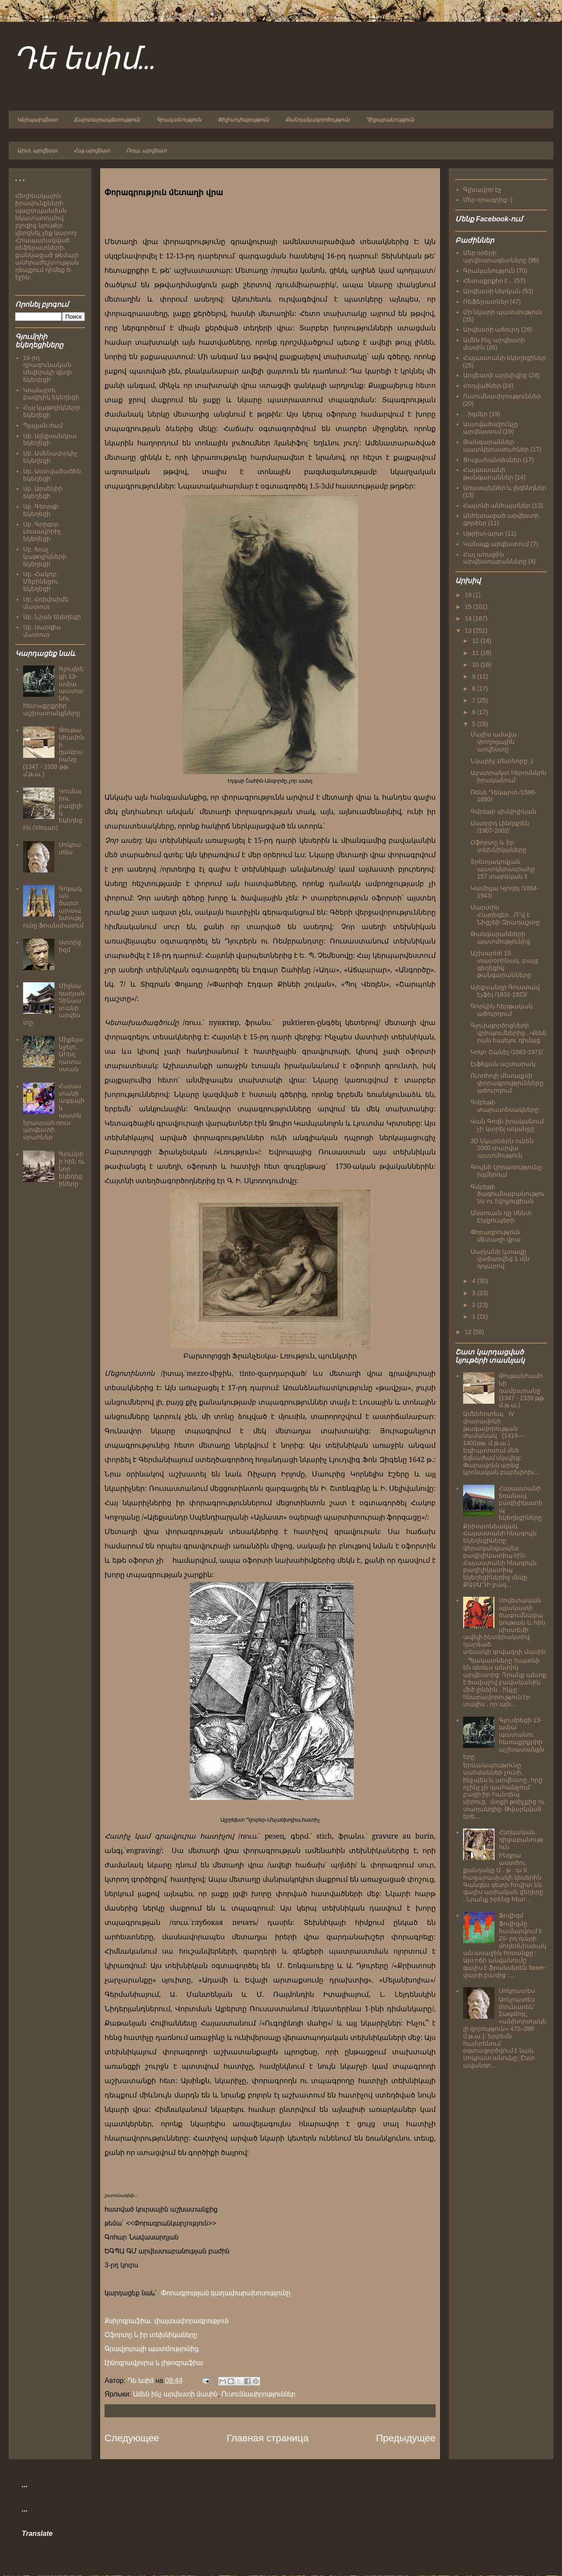 The width and height of the screenshot is (562, 2576). What do you see at coordinates (490, 428) in the screenshot?
I see `Աստվածաշունչը արվեստում` at bounding box center [490, 428].